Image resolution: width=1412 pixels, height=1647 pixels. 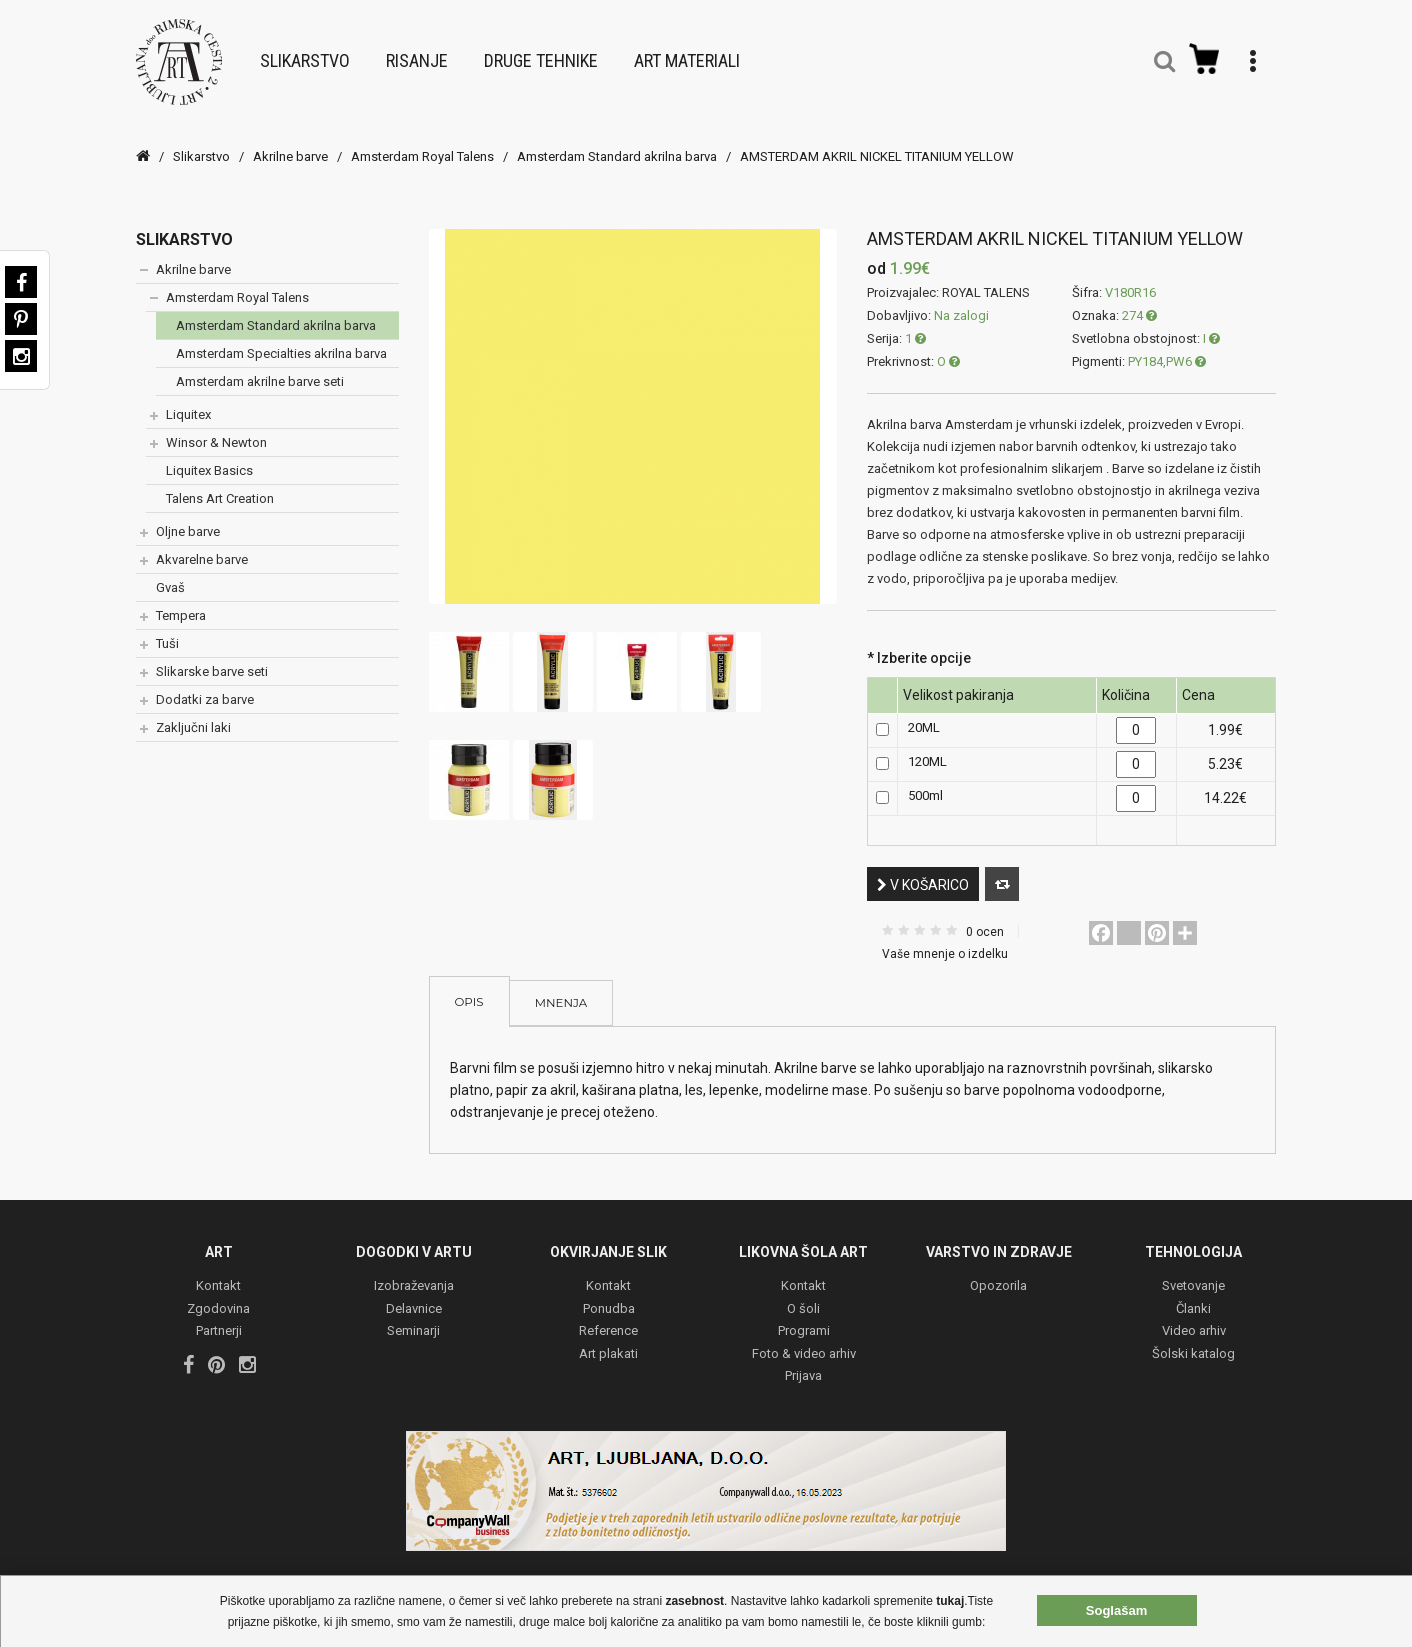 What do you see at coordinates (687, 51) in the screenshot?
I see `Art materiali` at bounding box center [687, 51].